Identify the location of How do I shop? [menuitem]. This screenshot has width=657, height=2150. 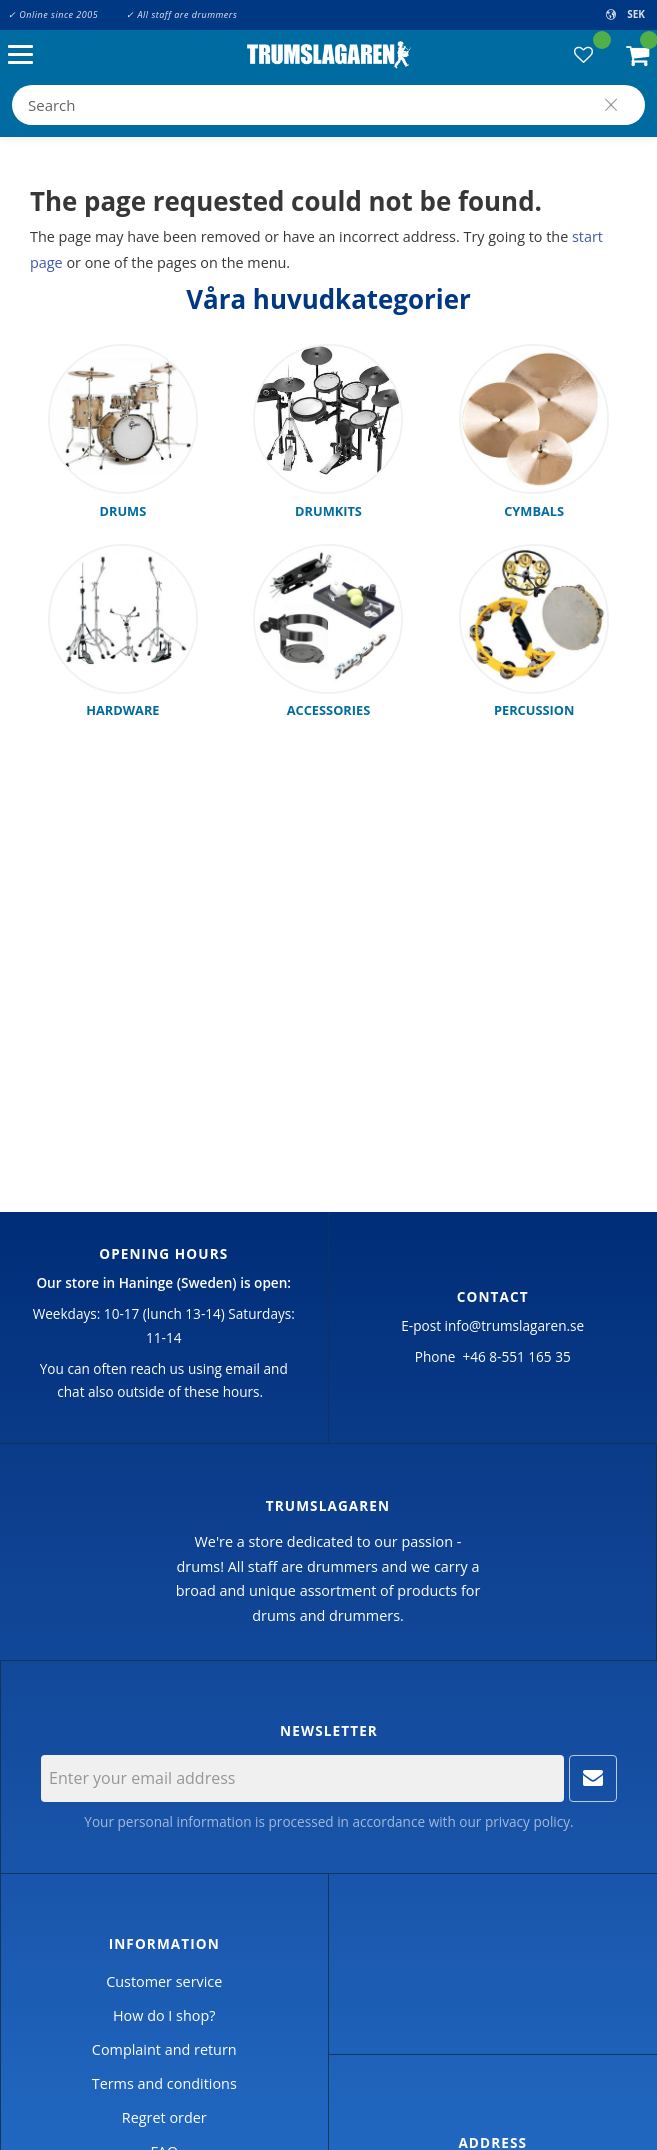
(164, 2015).